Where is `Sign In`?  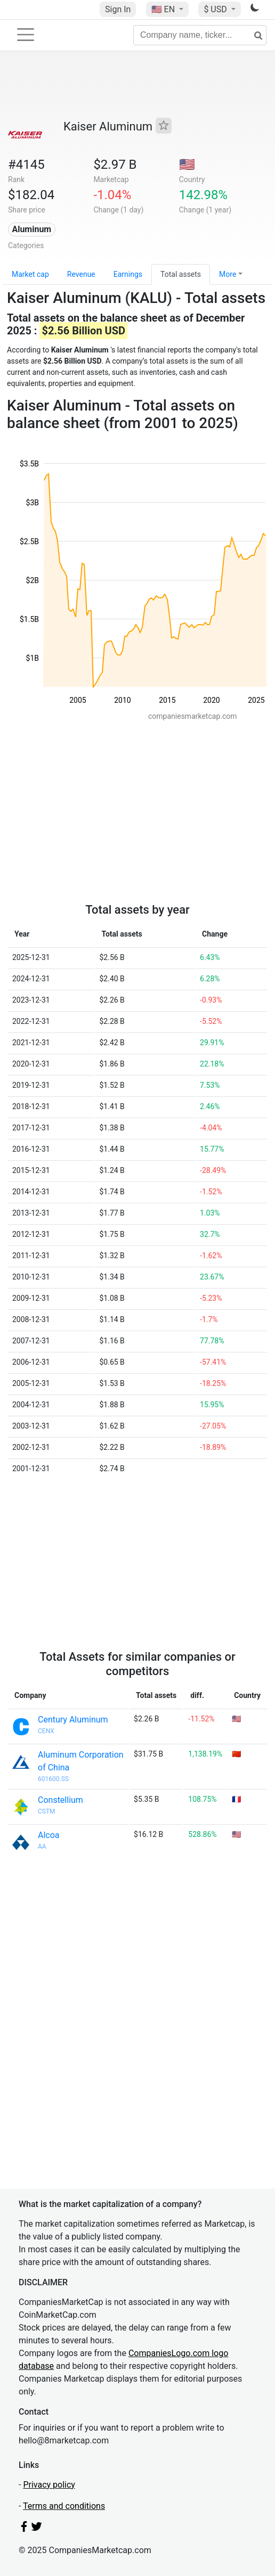
Sign In is located at coordinates (118, 9).